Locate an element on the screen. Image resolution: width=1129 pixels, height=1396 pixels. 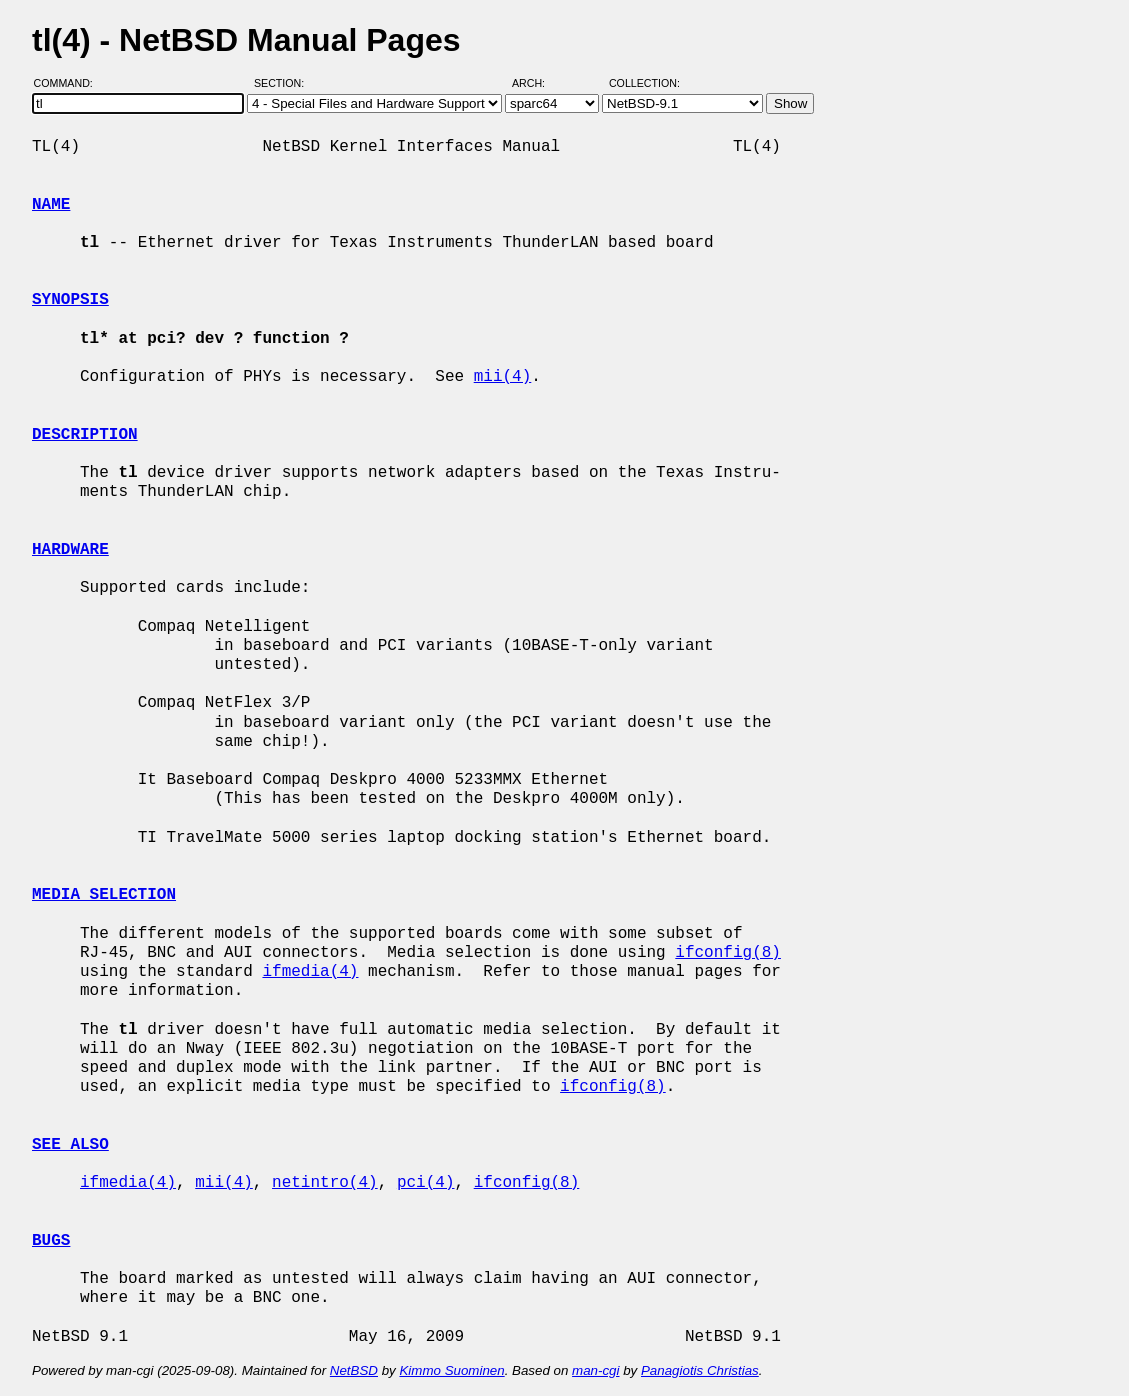
netintro(4) is located at coordinates (325, 1183).